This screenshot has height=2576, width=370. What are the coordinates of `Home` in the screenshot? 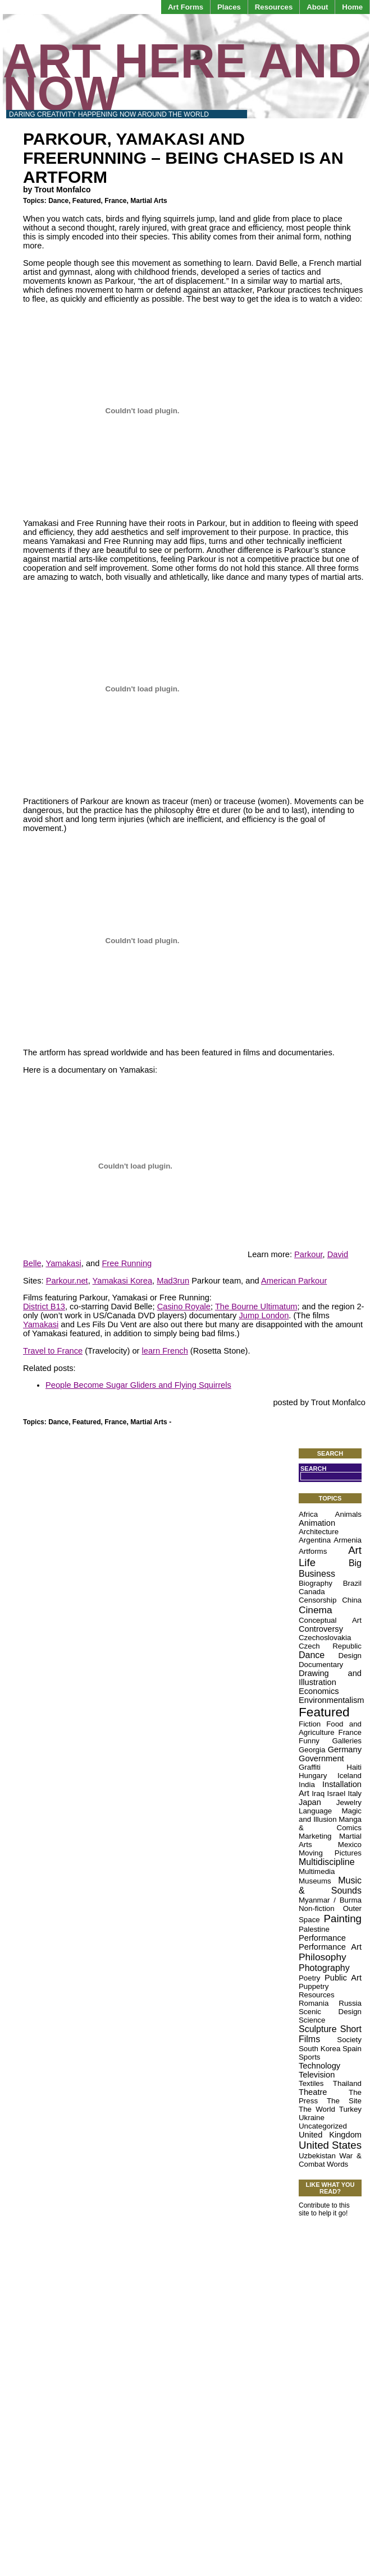 It's located at (352, 7).